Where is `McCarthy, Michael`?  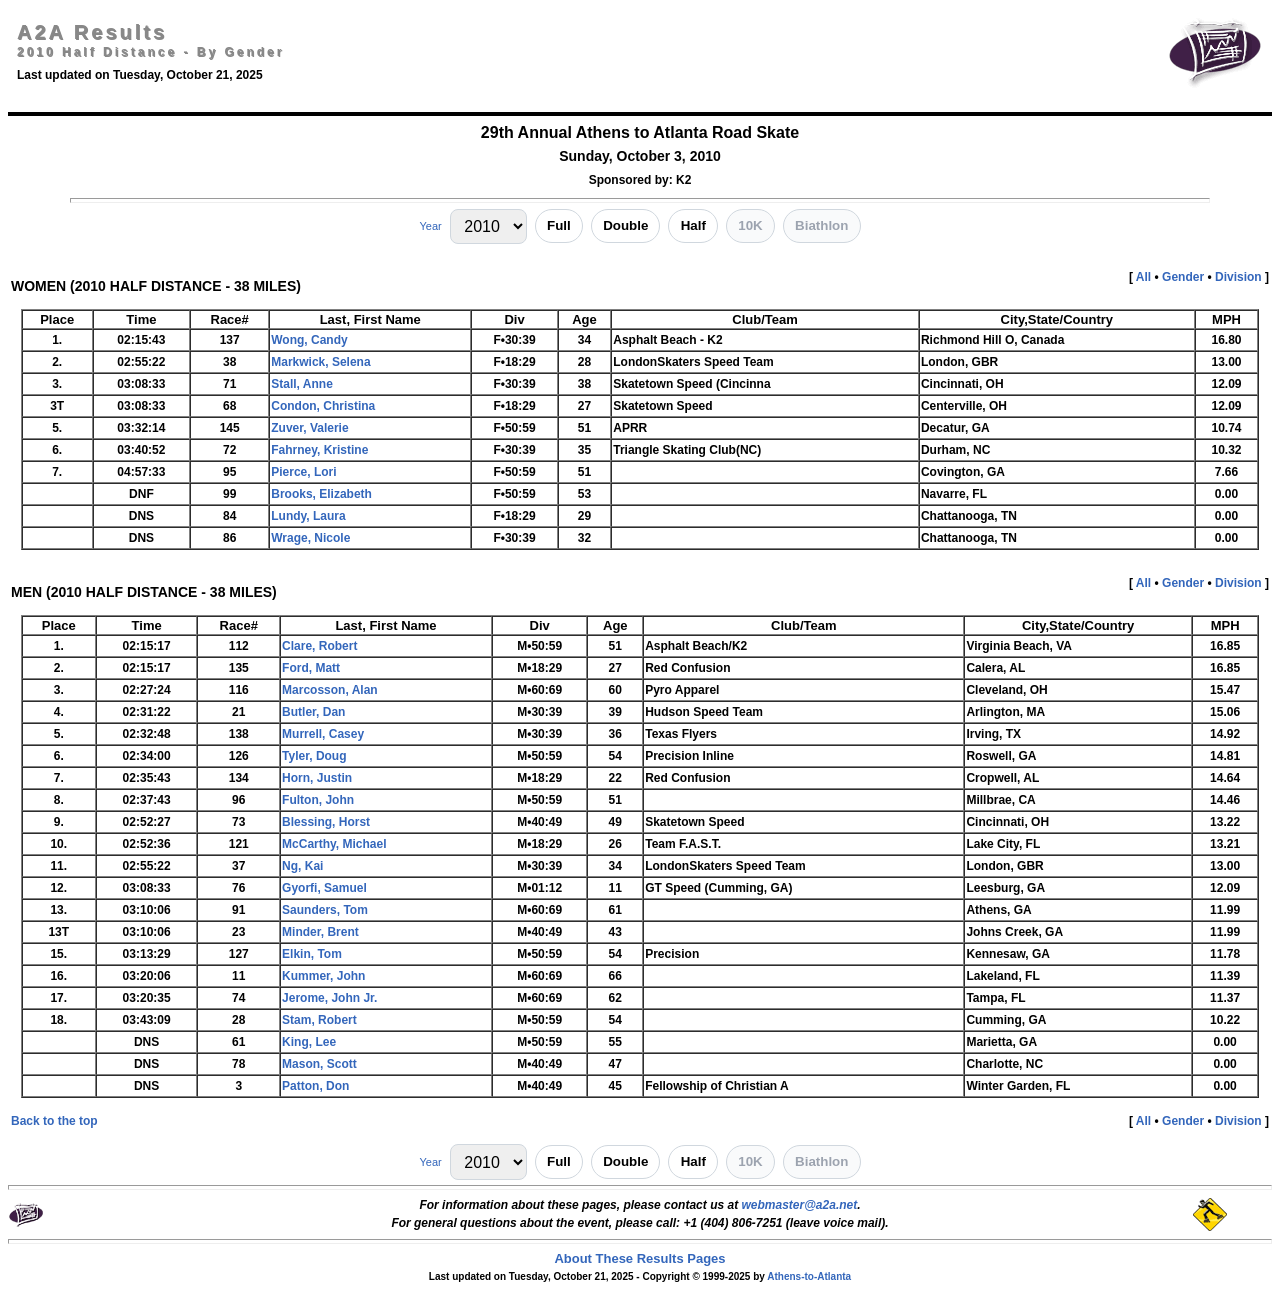 McCarthy, Michael is located at coordinates (334, 844).